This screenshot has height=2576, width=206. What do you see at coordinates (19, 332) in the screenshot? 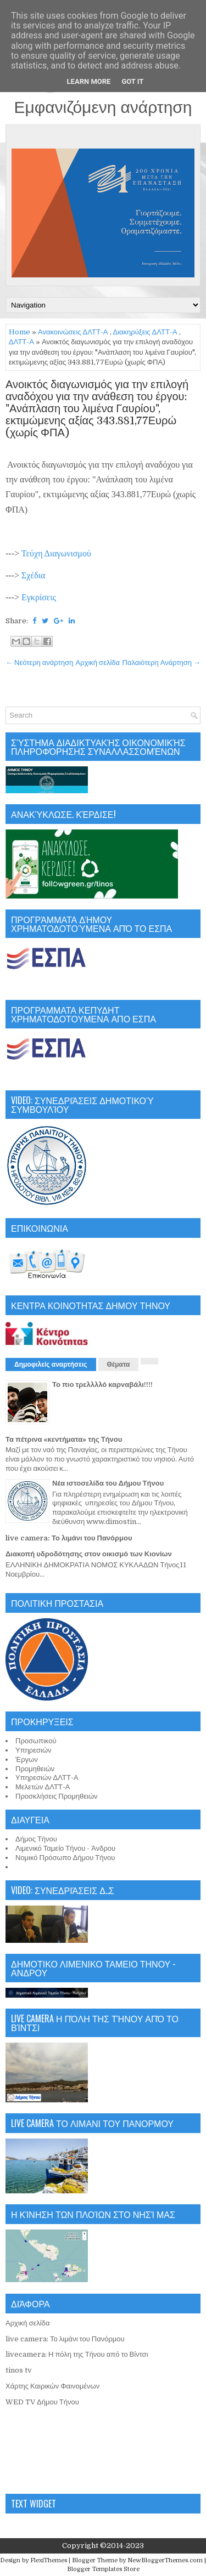
I see `Home` at bounding box center [19, 332].